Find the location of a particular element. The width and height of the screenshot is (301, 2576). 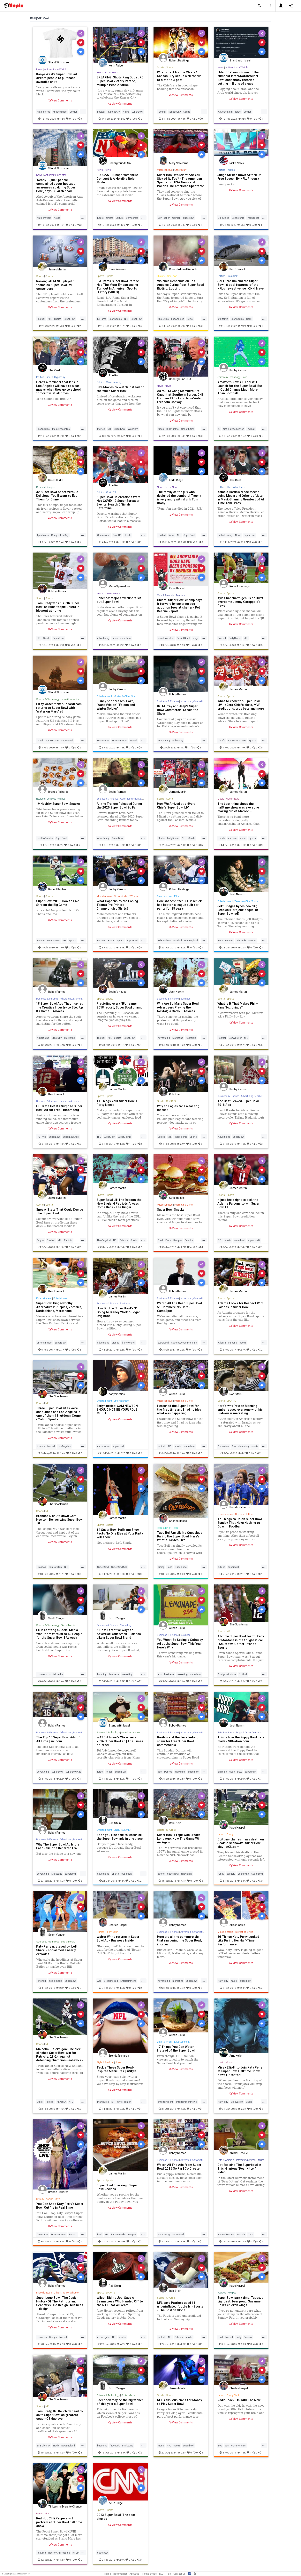

19 Healthy Super Bowl Snacks is located at coordinates (58, 804).